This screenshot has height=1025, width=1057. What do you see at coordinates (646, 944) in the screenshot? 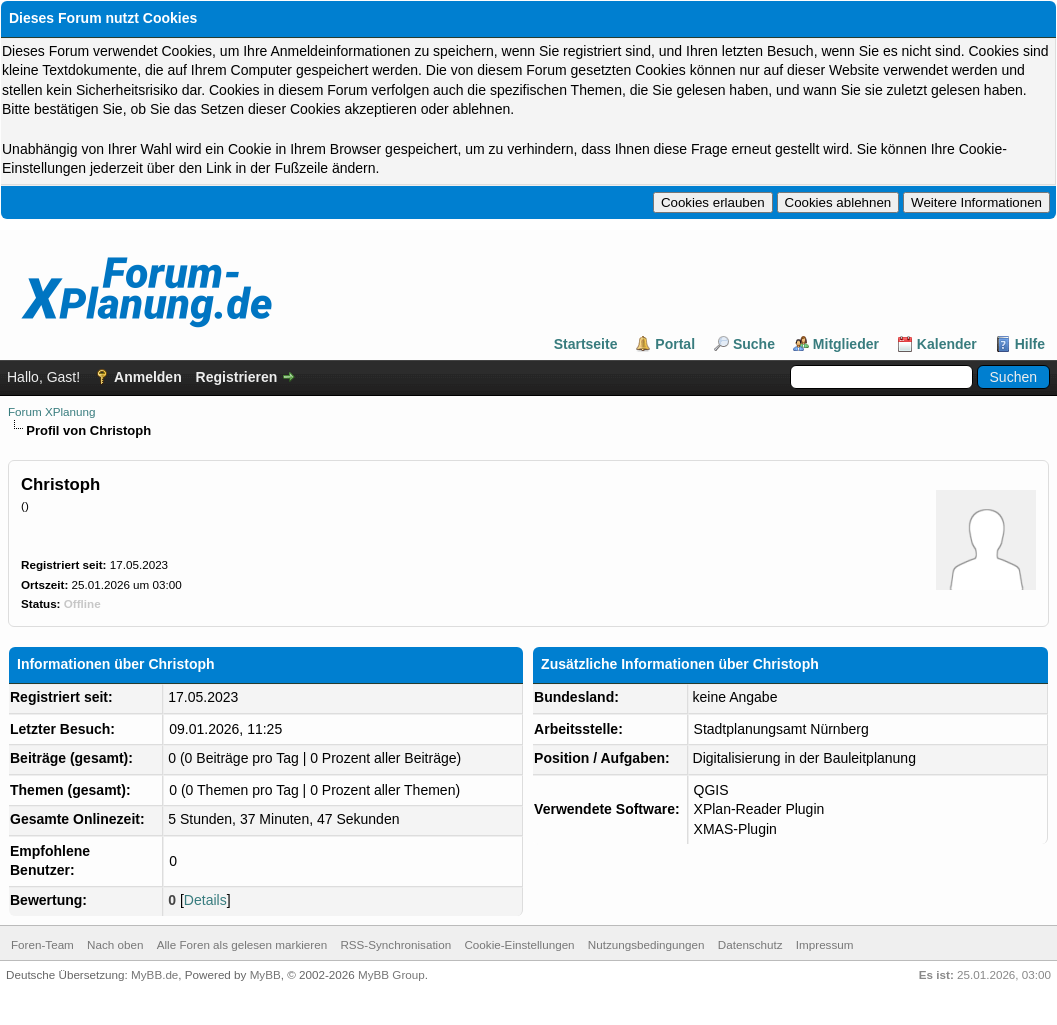
I see `Nutzungsbedingungen` at bounding box center [646, 944].